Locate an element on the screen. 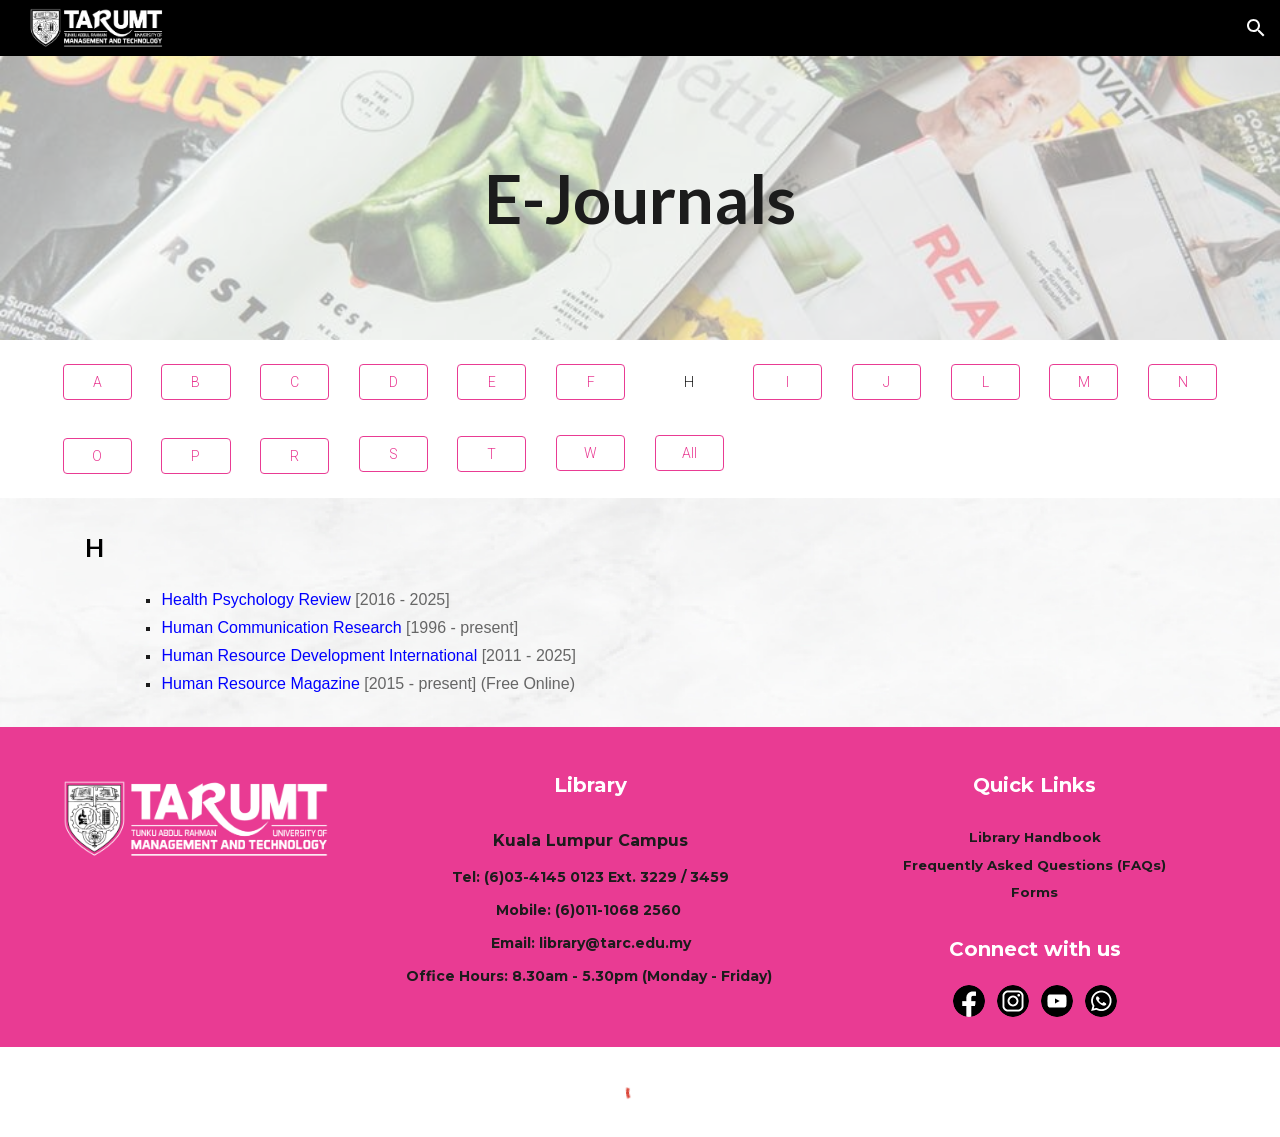 The width and height of the screenshot is (1280, 1137). [main] is located at coordinates (640, 198).